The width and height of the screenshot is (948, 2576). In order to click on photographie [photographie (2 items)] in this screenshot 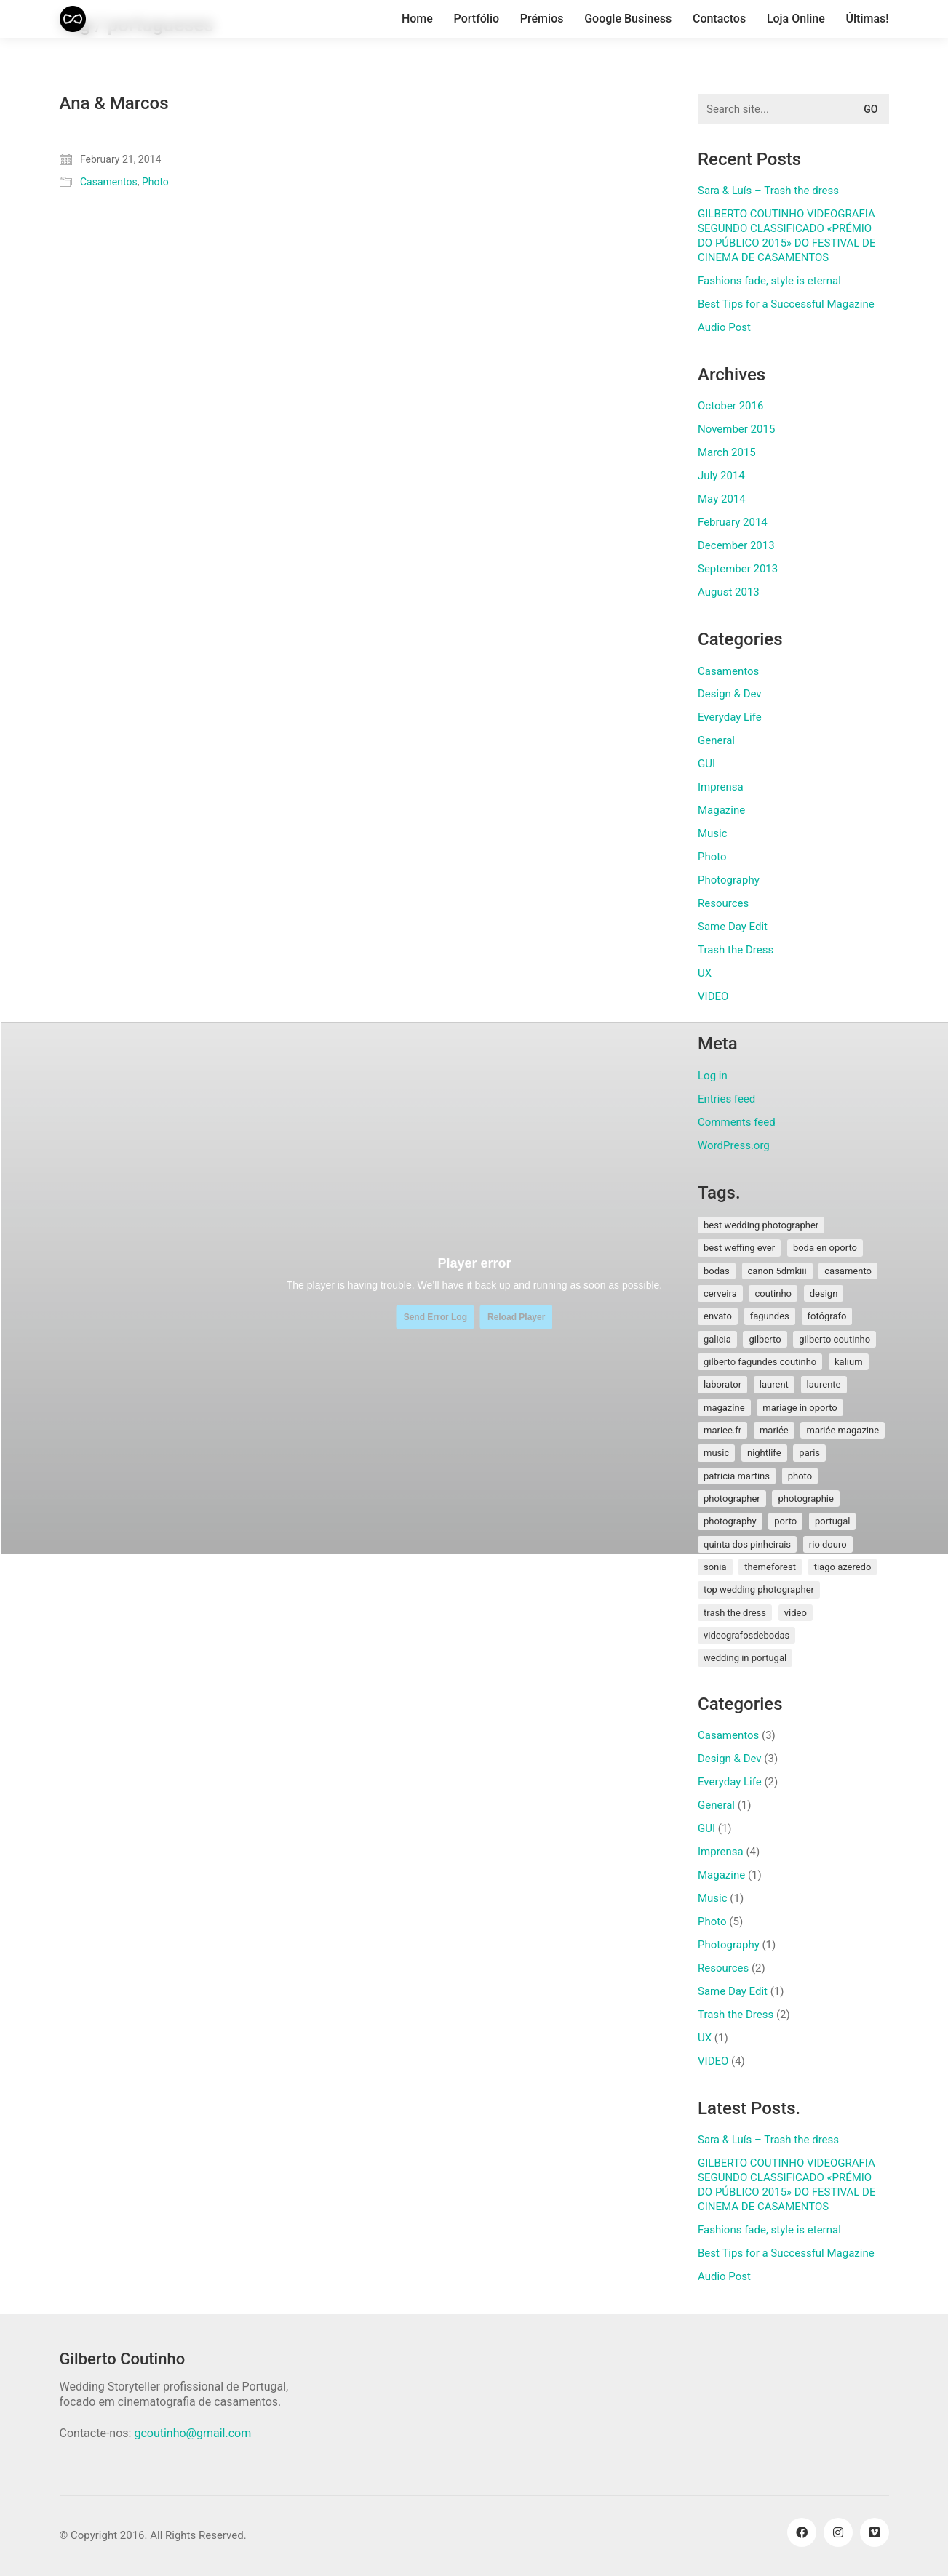, I will do `click(805, 1498)`.